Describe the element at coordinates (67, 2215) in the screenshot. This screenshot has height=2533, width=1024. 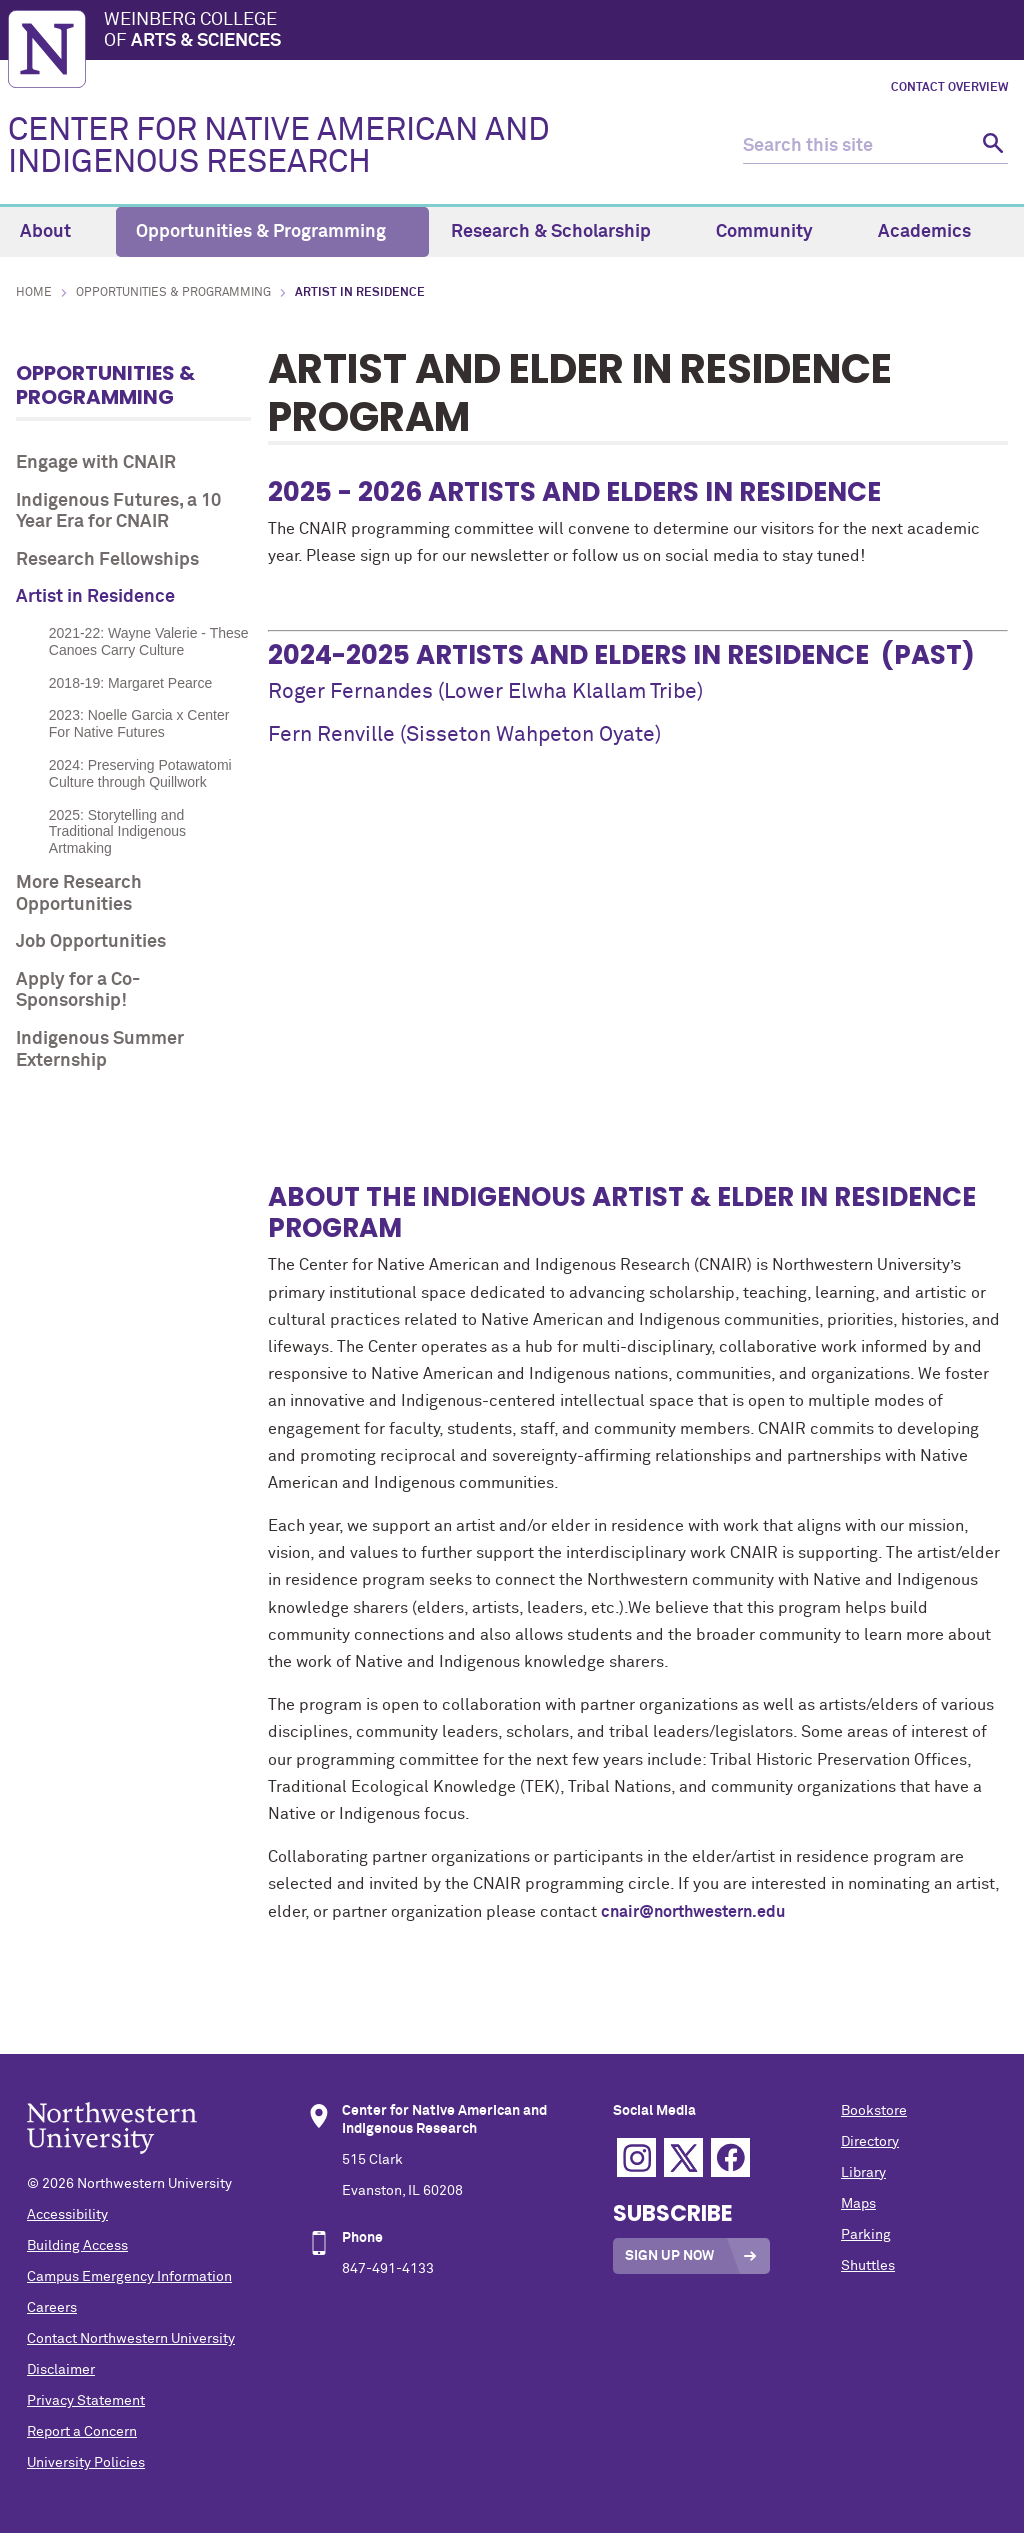
I see `Accessibility` at that location.